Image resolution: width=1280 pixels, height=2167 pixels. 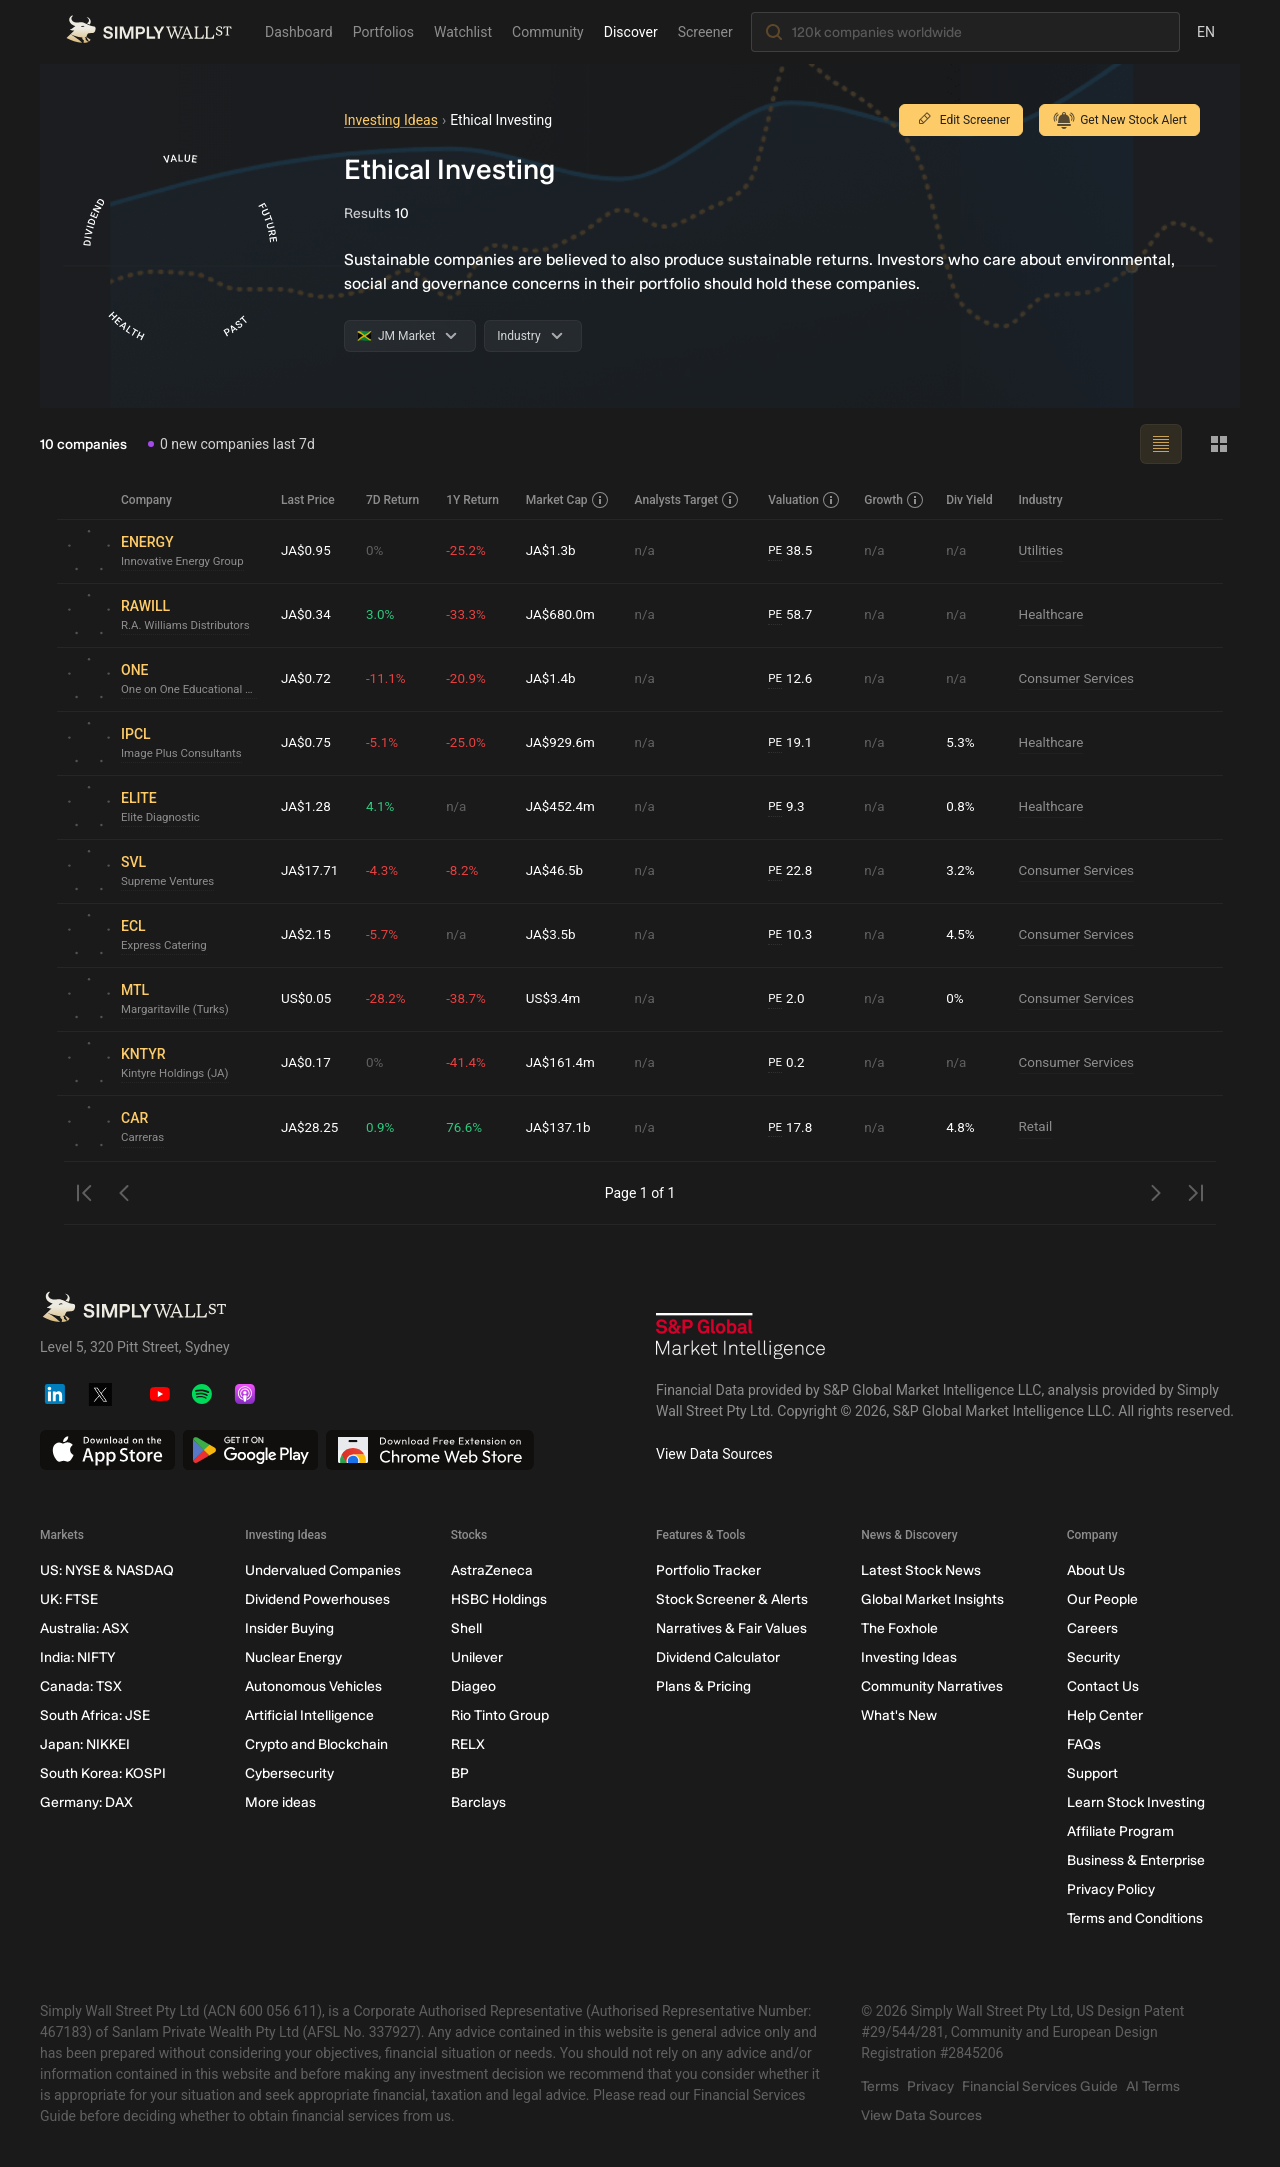 What do you see at coordinates (1119, 120) in the screenshot?
I see `Get New Stock Alert` at bounding box center [1119, 120].